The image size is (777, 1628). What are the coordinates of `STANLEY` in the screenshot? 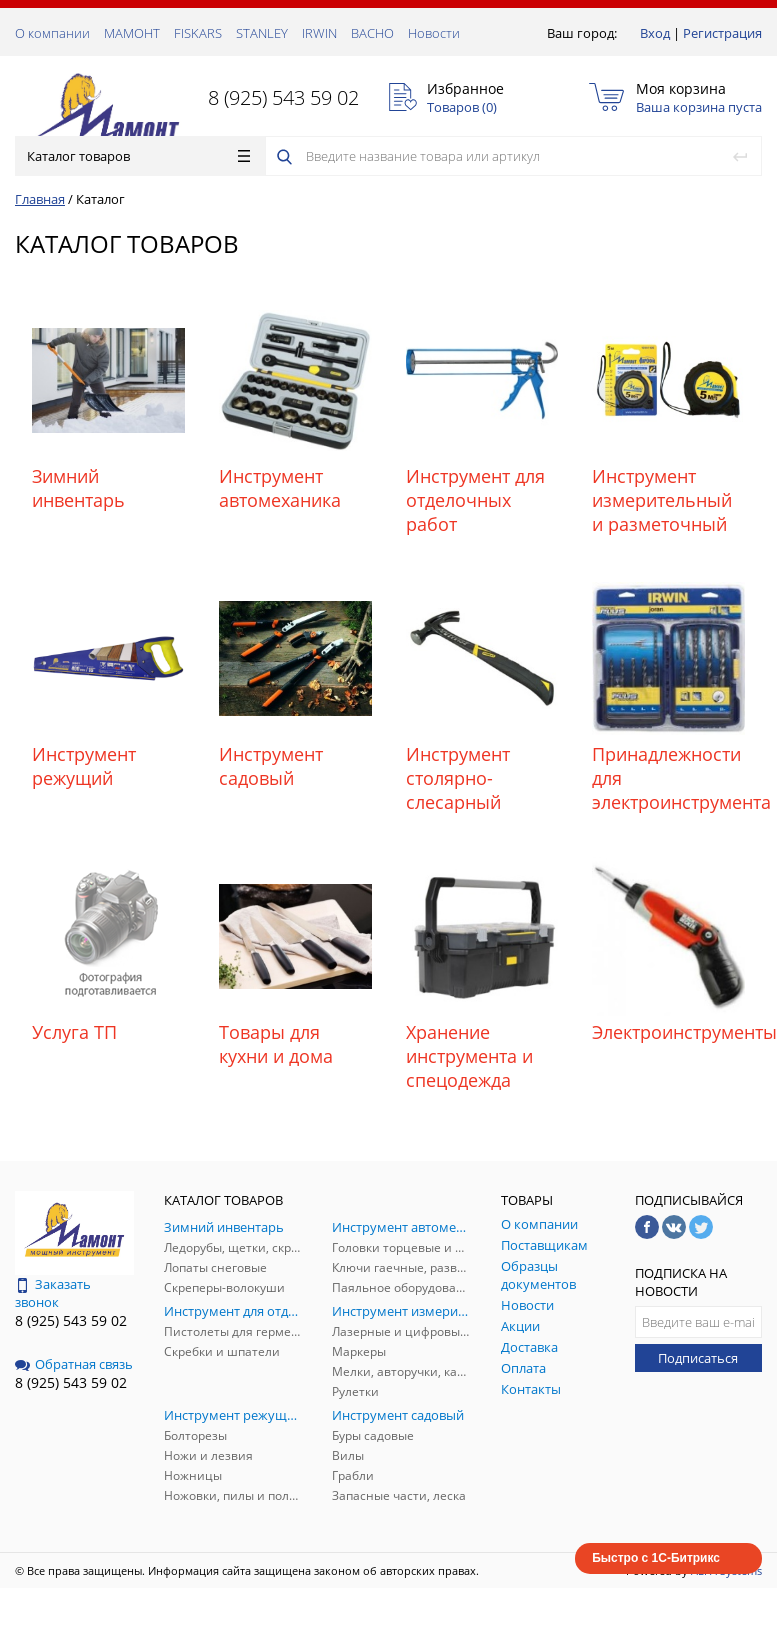 It's located at (262, 33).